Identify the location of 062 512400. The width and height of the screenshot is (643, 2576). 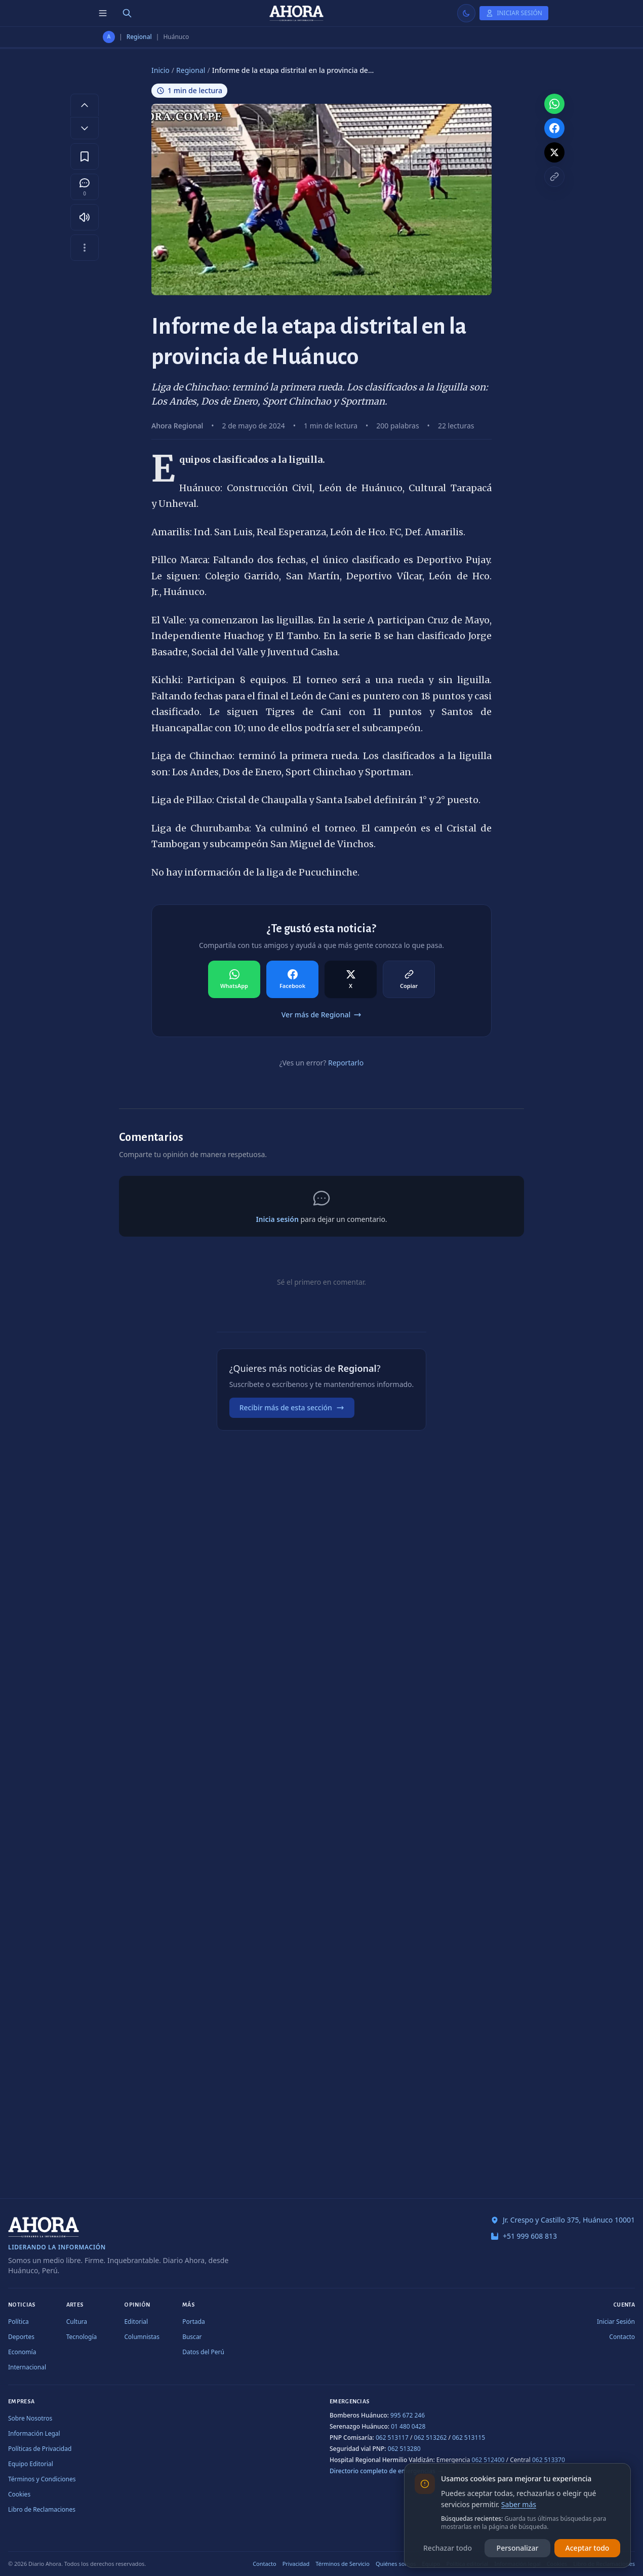
(488, 2459).